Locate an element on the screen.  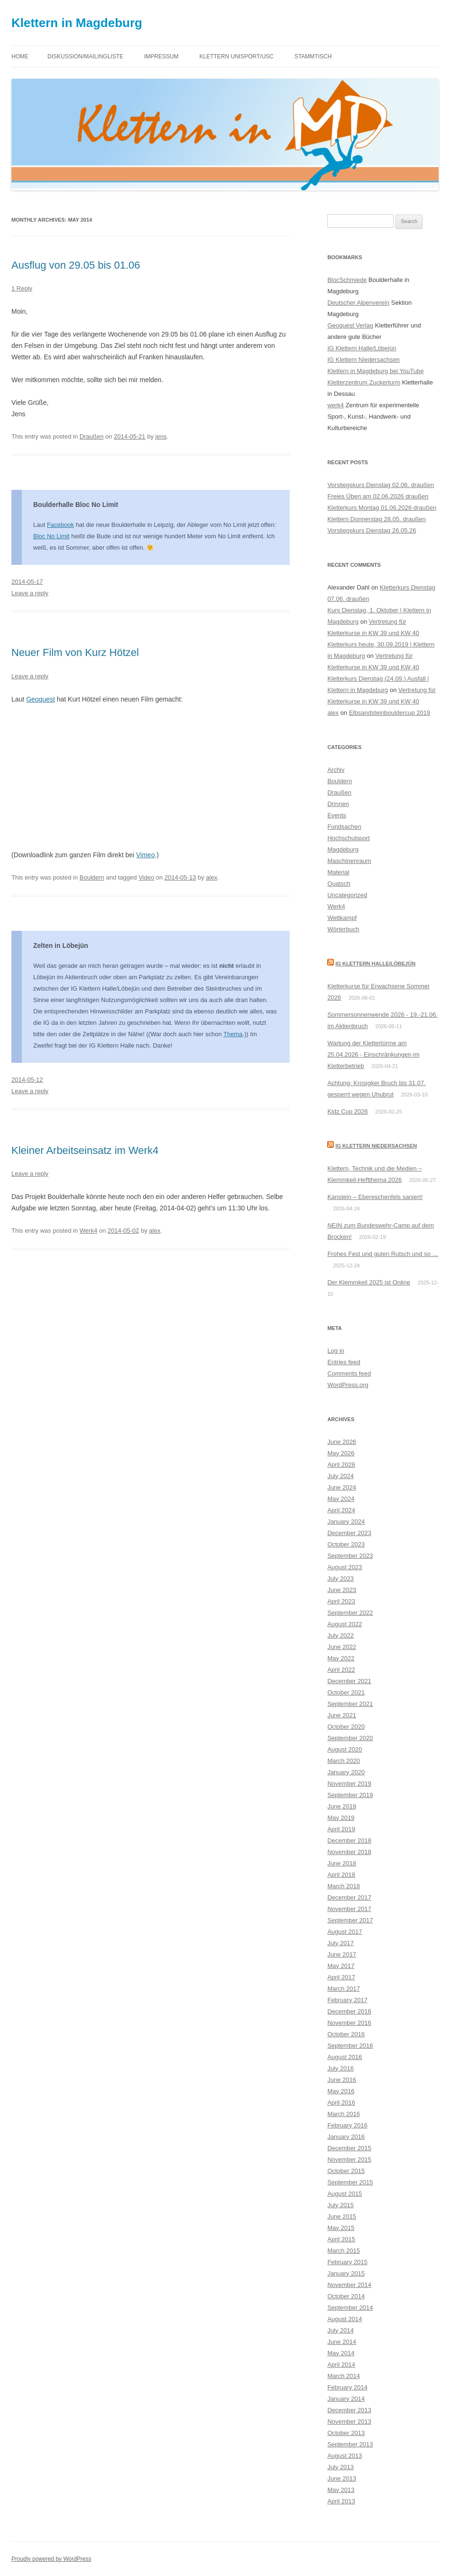
June 2022 is located at coordinates (341, 1646).